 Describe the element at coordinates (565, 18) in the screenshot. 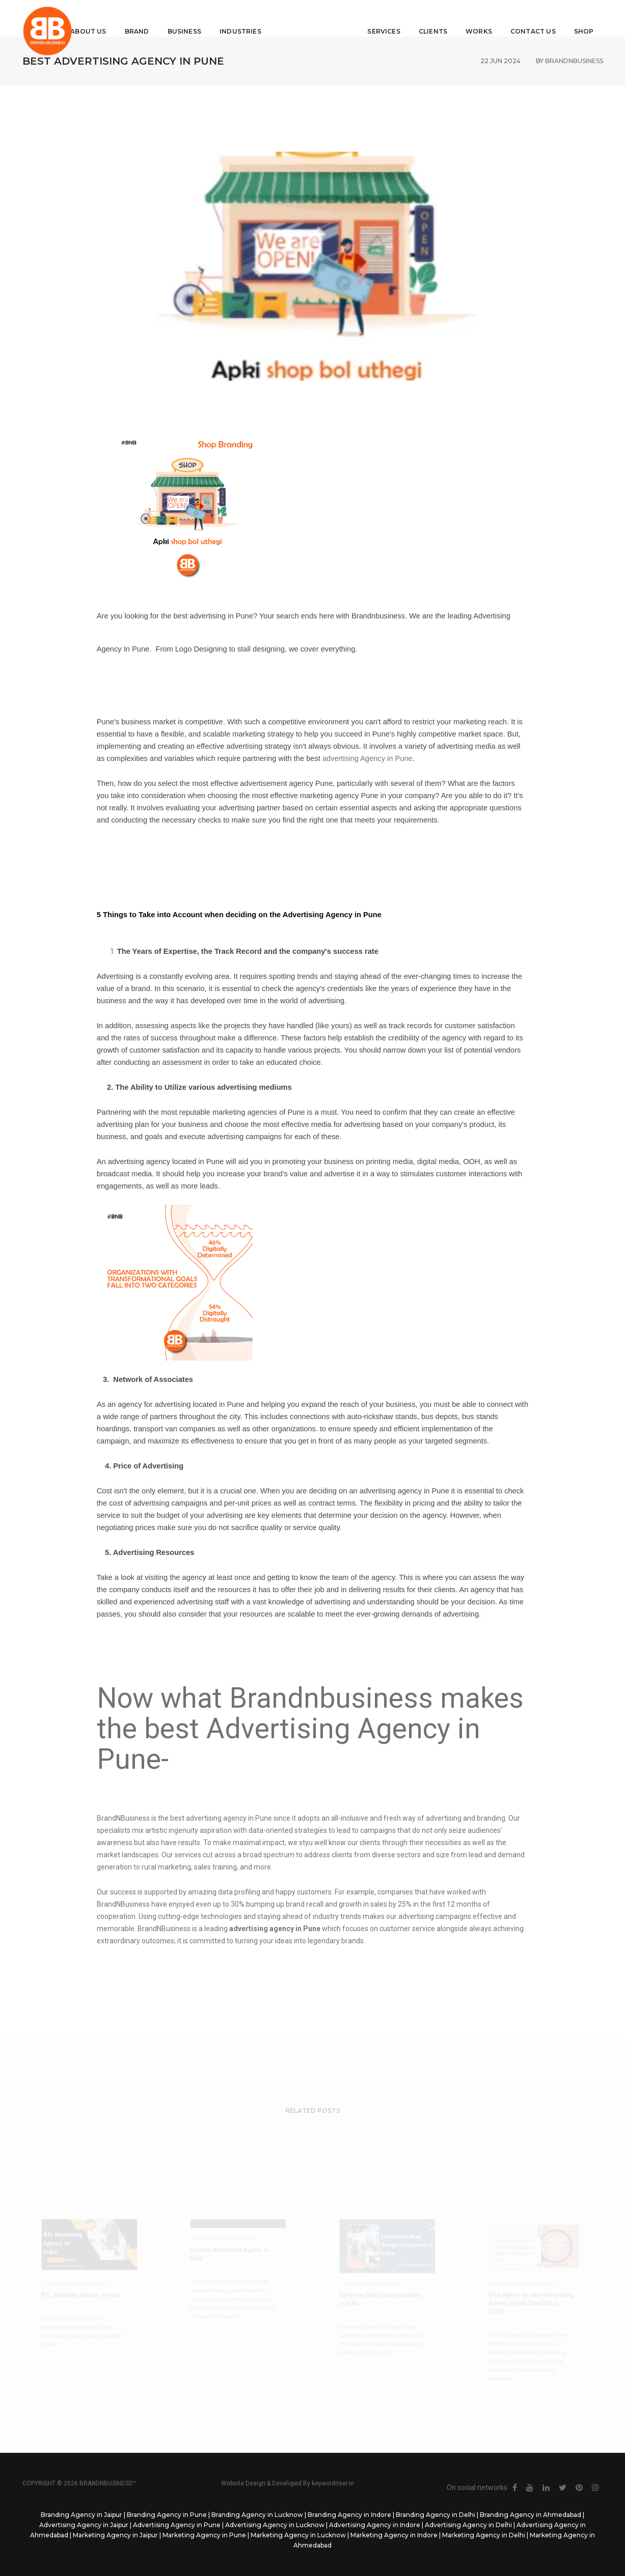

I see `Shop` at that location.